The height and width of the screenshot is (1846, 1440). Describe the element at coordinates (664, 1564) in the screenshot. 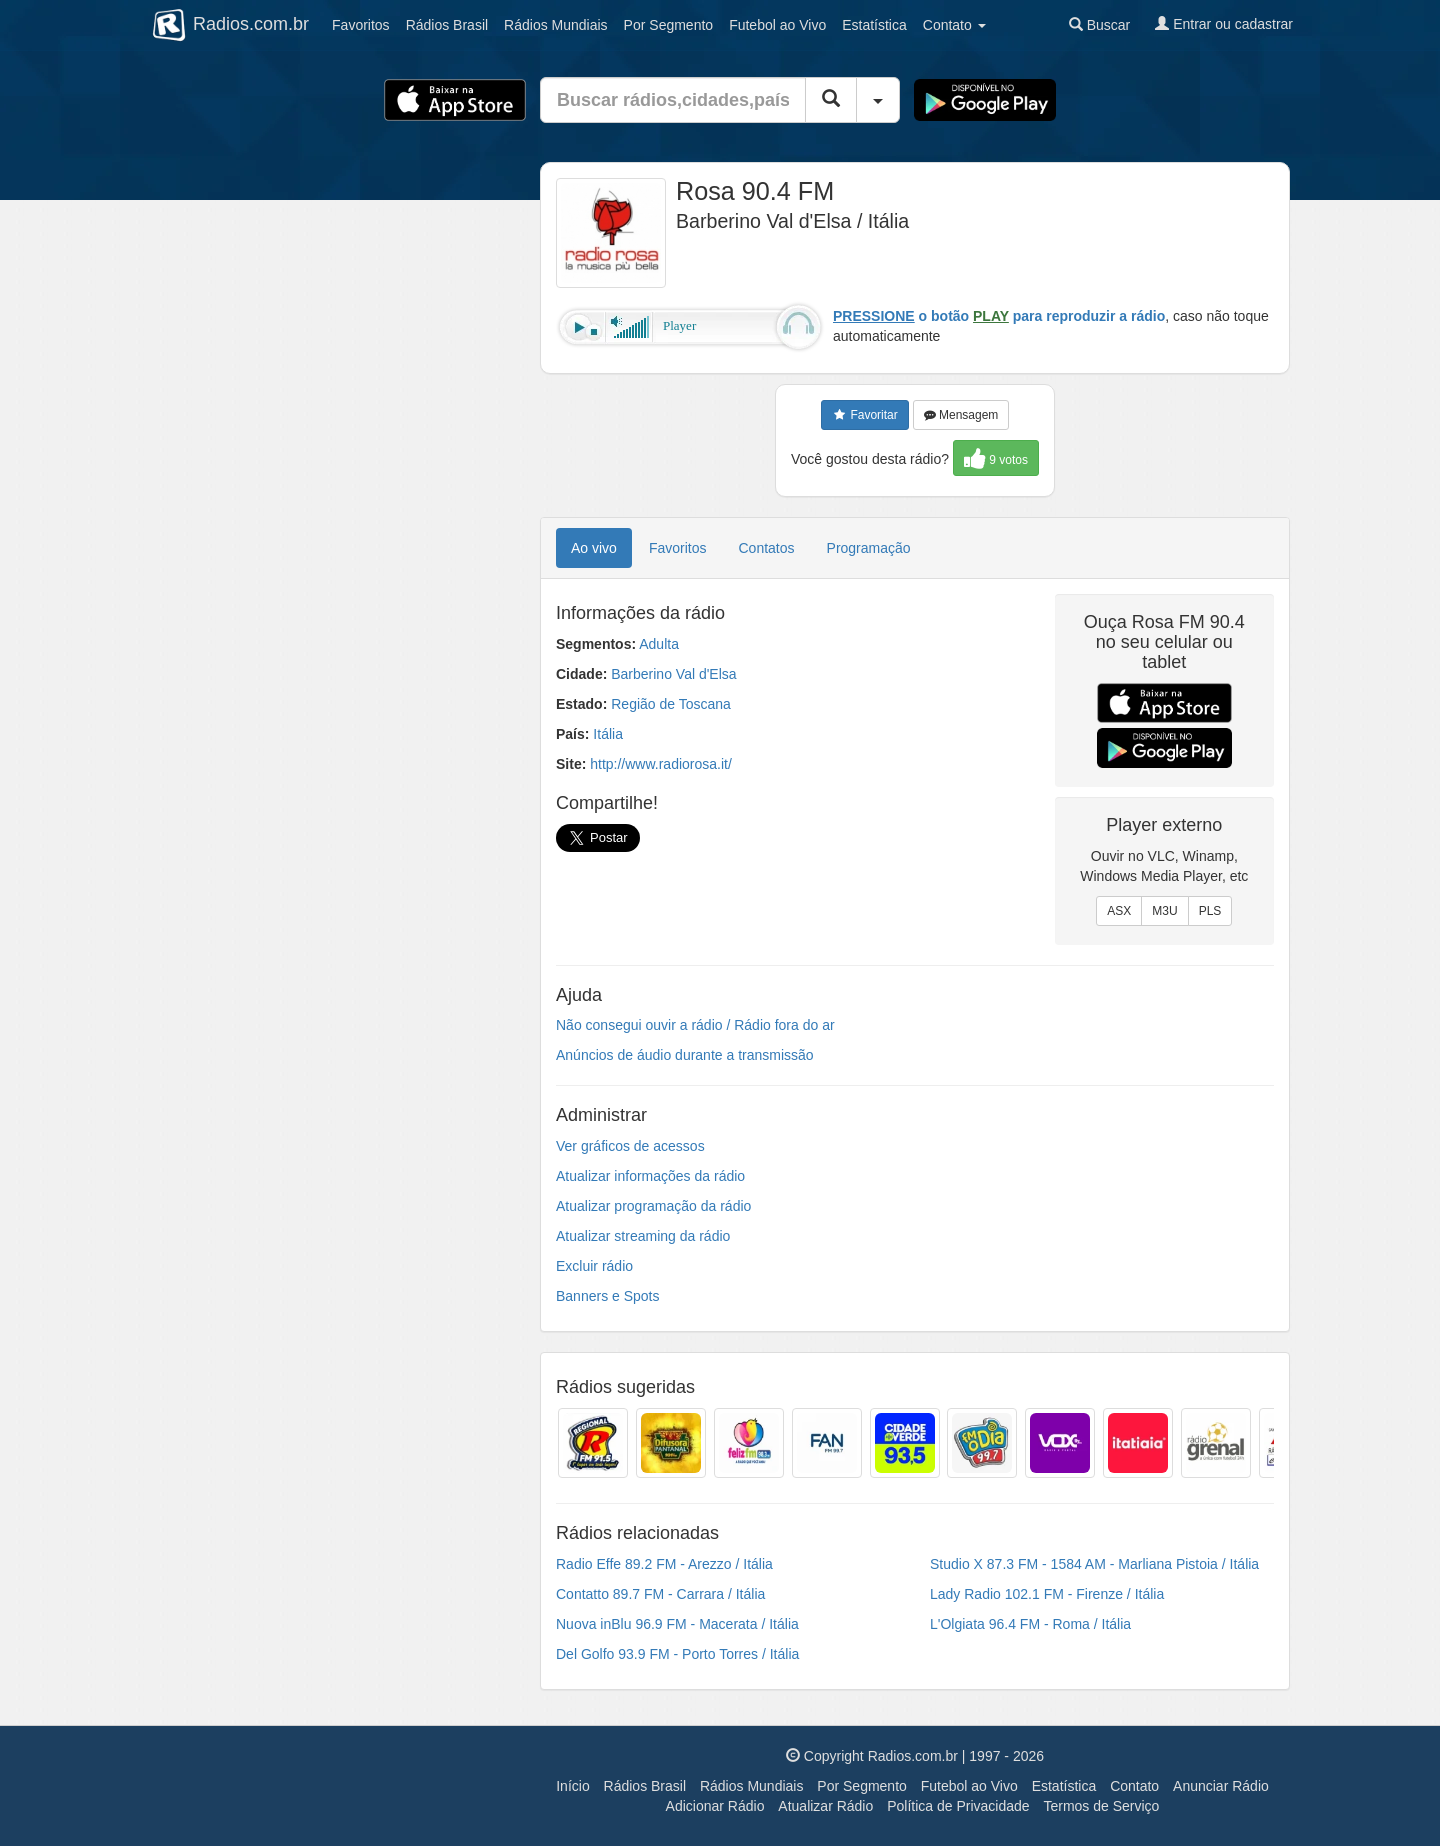

I see `Radio Effe 89.2 FM - Arezzo / Itália` at that location.